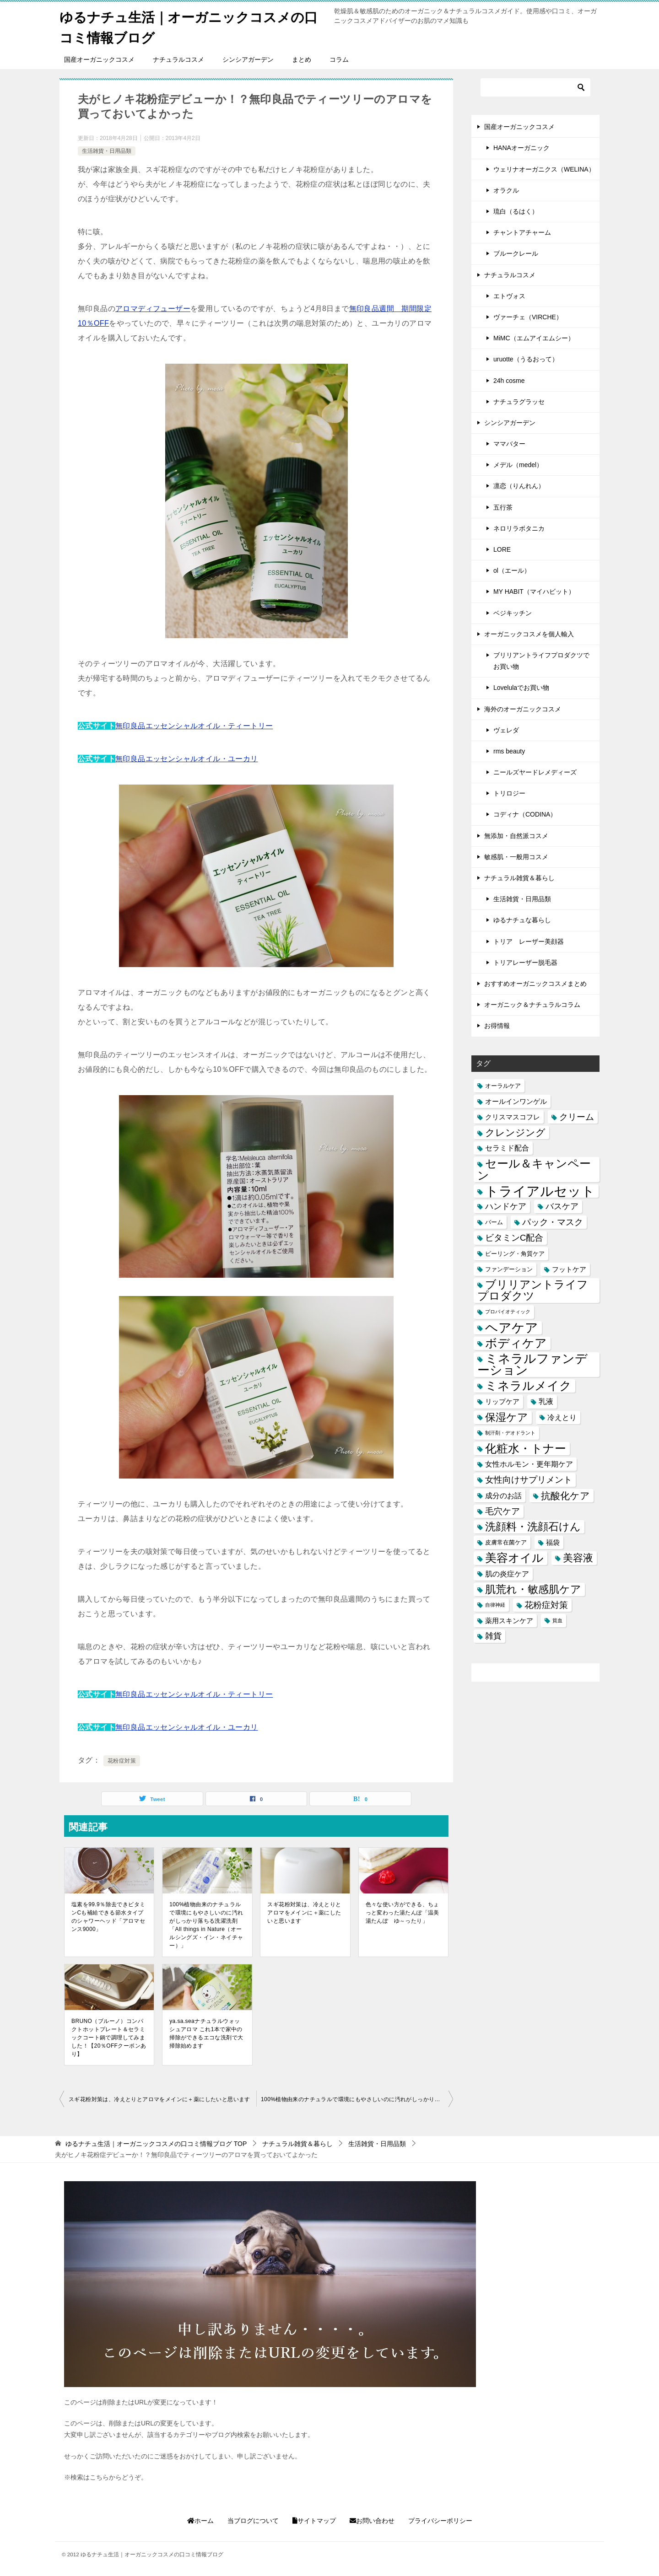 This screenshot has width=659, height=2576. Describe the element at coordinates (509, 443) in the screenshot. I see `ママバター` at that location.